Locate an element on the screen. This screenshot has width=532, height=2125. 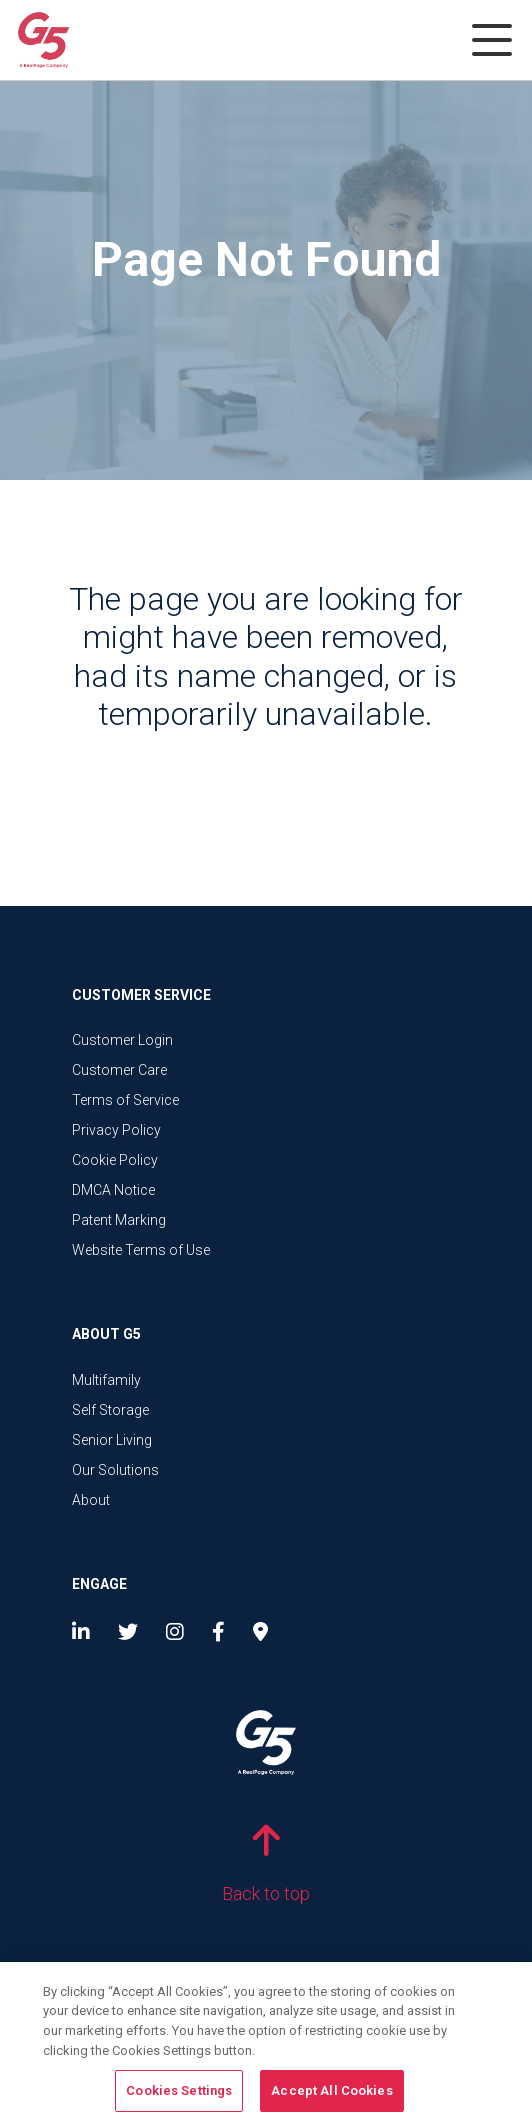
Privacy Policy is located at coordinates (116, 1130).